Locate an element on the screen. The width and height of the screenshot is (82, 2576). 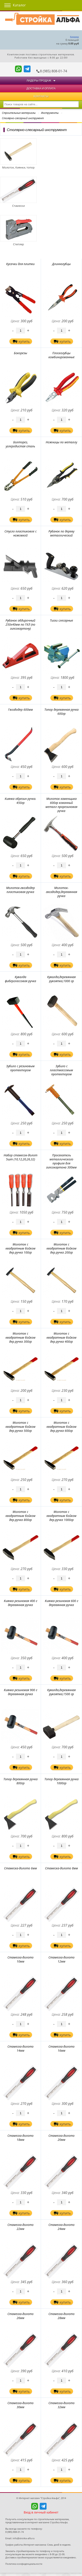
Стамеска-долото 30мм is located at coordinates (20, 2405).